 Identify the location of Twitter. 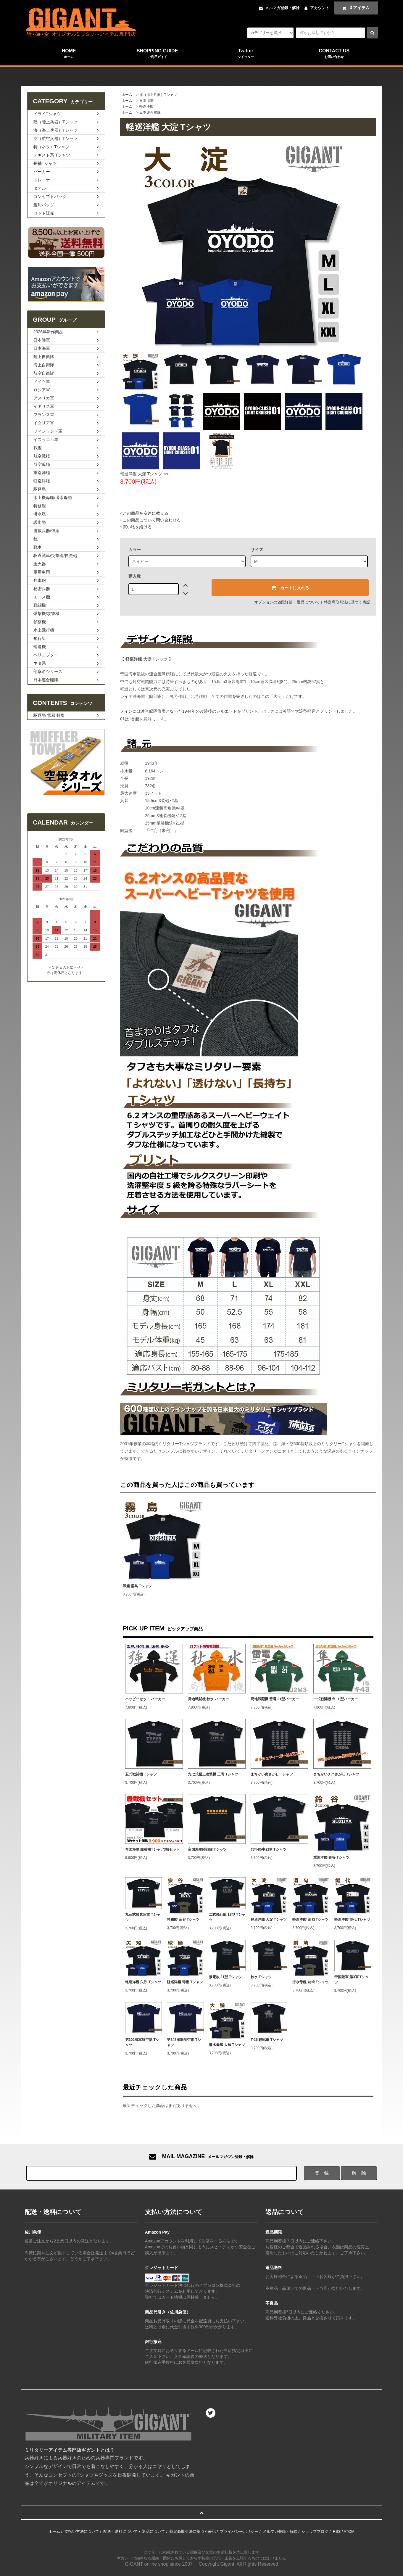
(245, 53).